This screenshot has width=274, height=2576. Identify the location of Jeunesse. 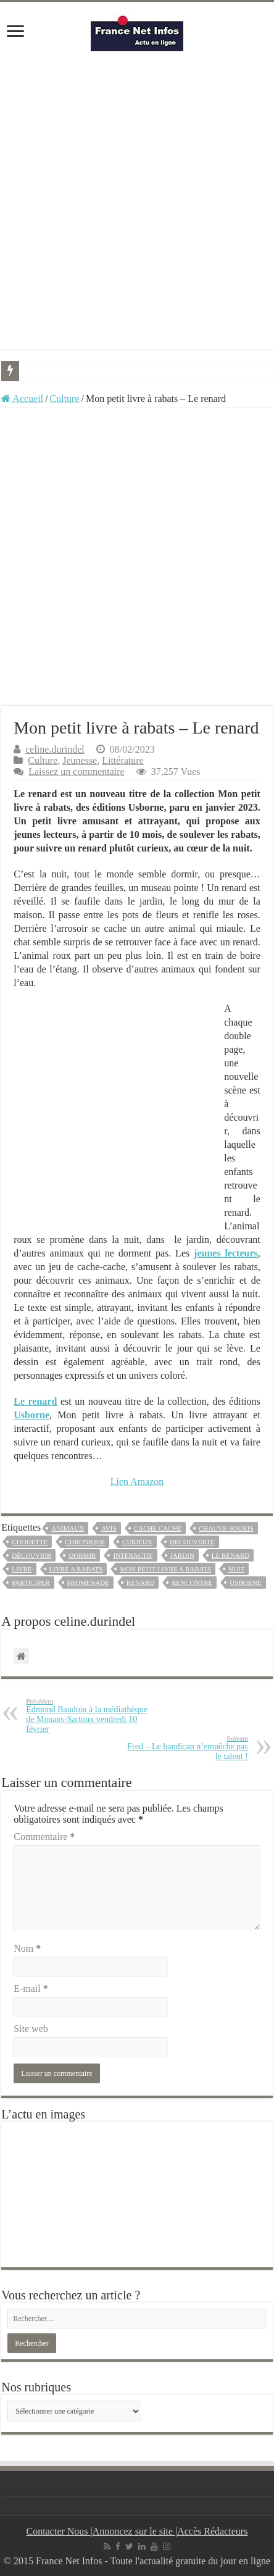
(79, 760).